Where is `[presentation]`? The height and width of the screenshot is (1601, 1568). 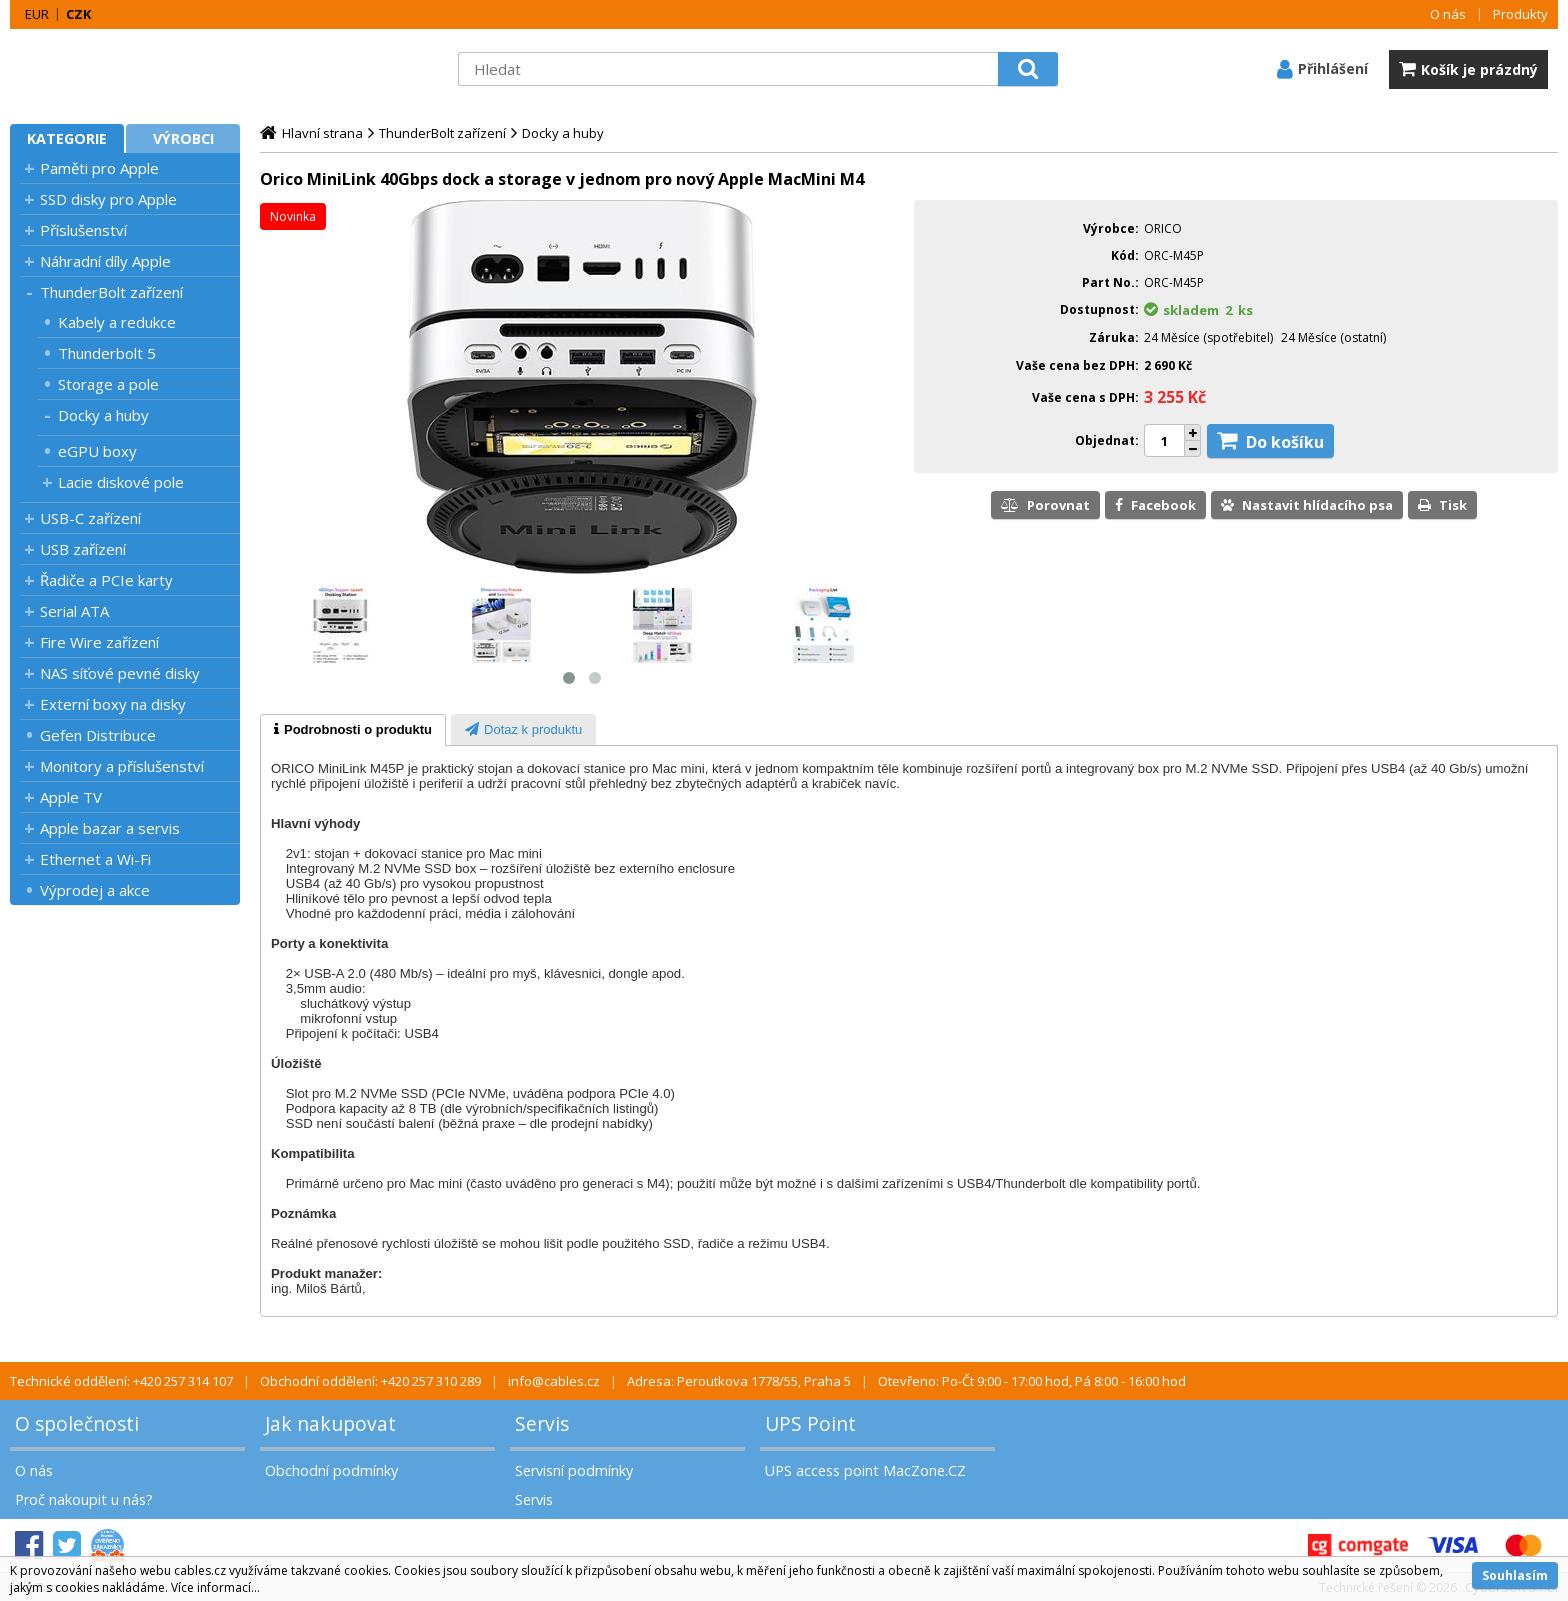
[presentation] is located at coordinates (353, 730).